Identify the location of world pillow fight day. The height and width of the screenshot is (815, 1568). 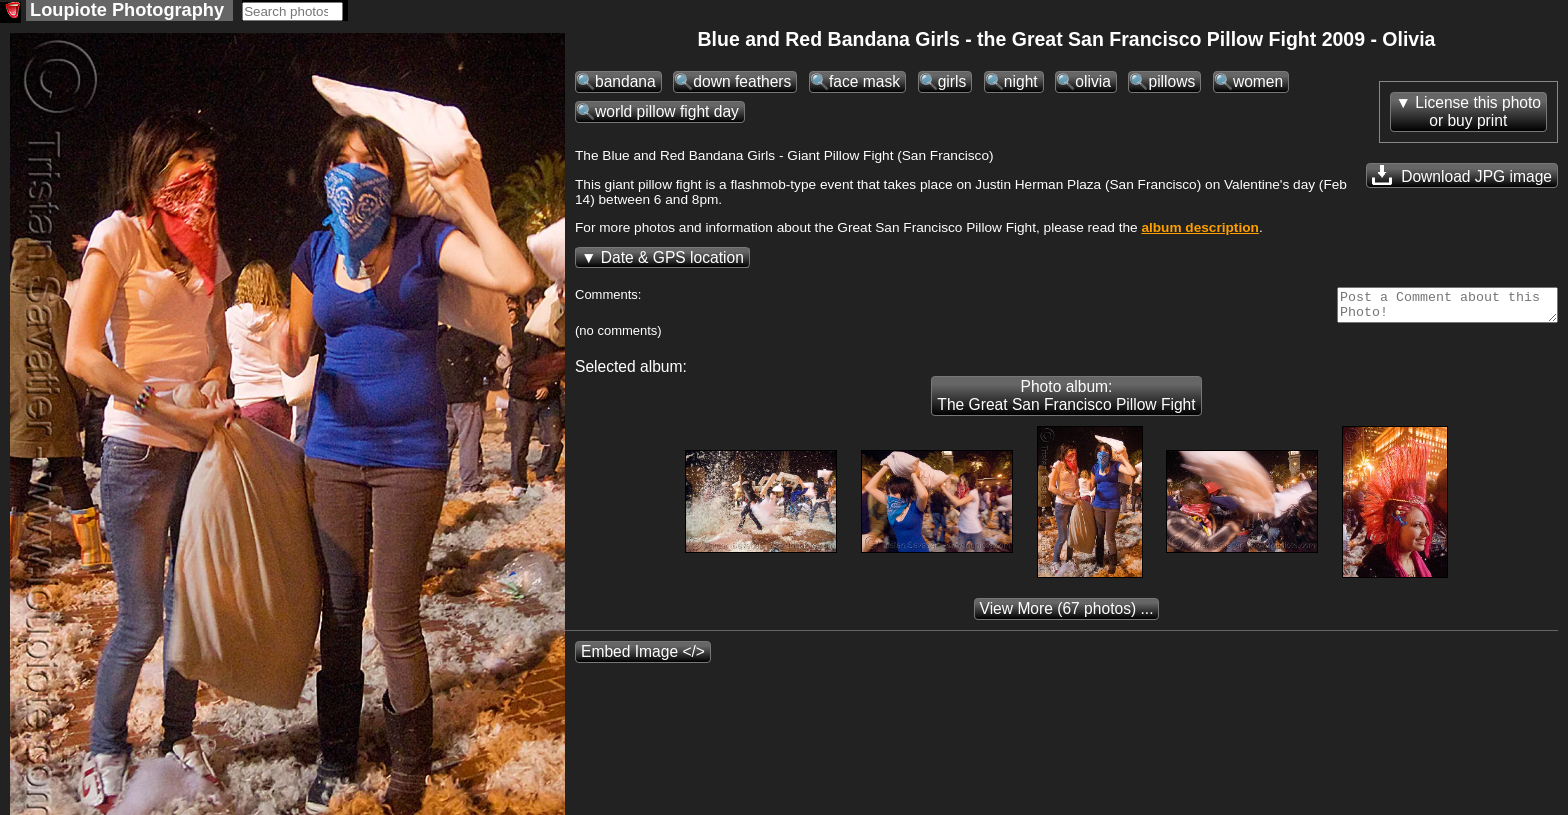
(667, 113).